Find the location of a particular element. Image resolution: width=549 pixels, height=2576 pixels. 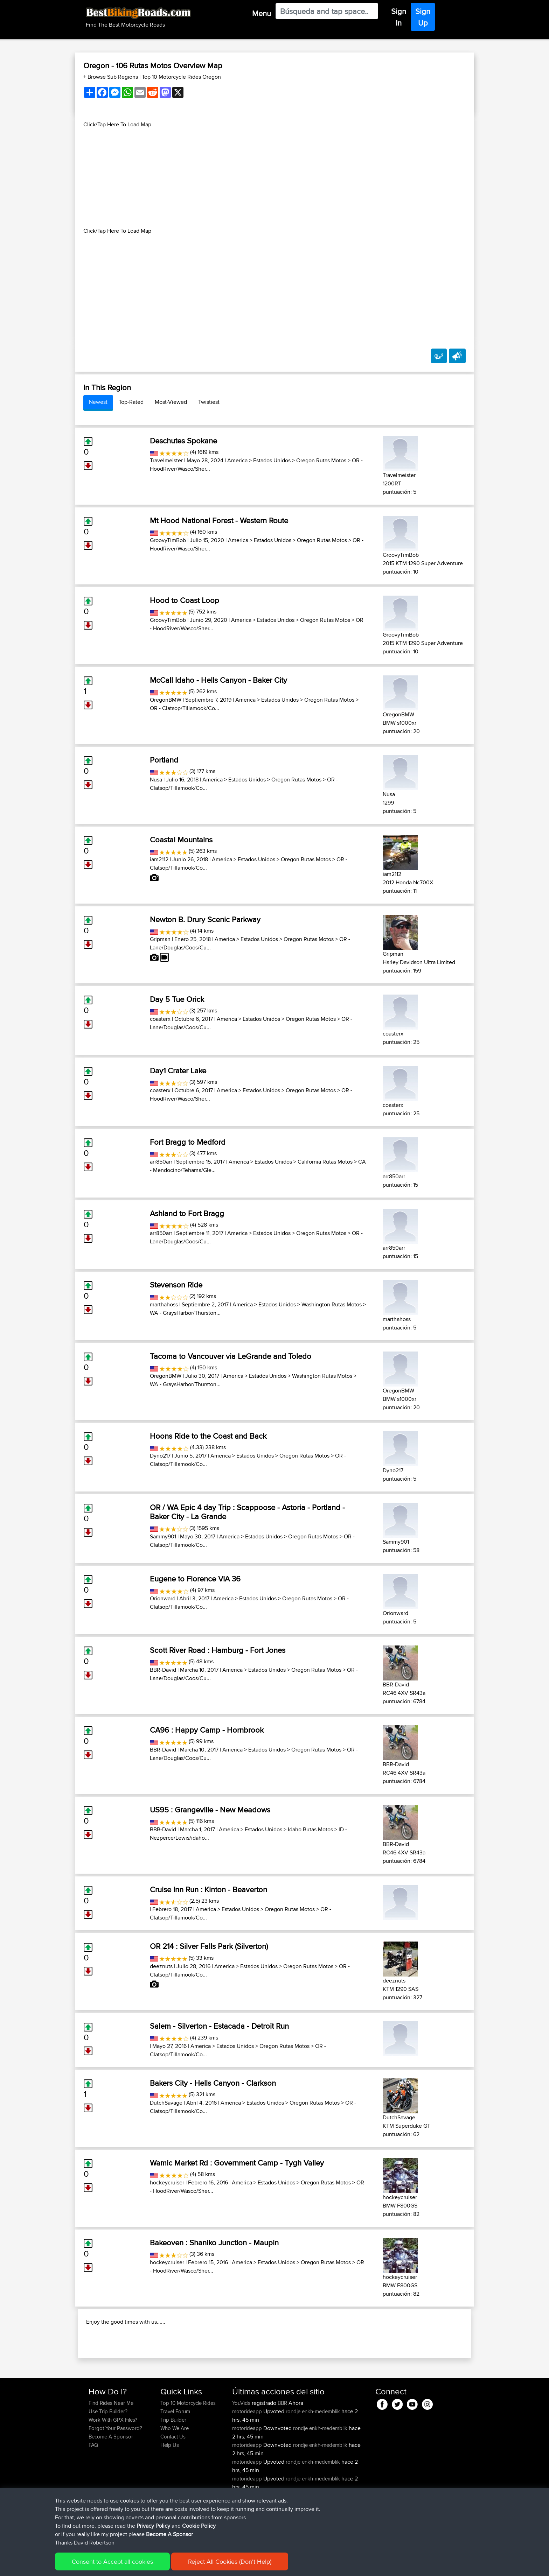

BBR-David is located at coordinates (163, 1670).